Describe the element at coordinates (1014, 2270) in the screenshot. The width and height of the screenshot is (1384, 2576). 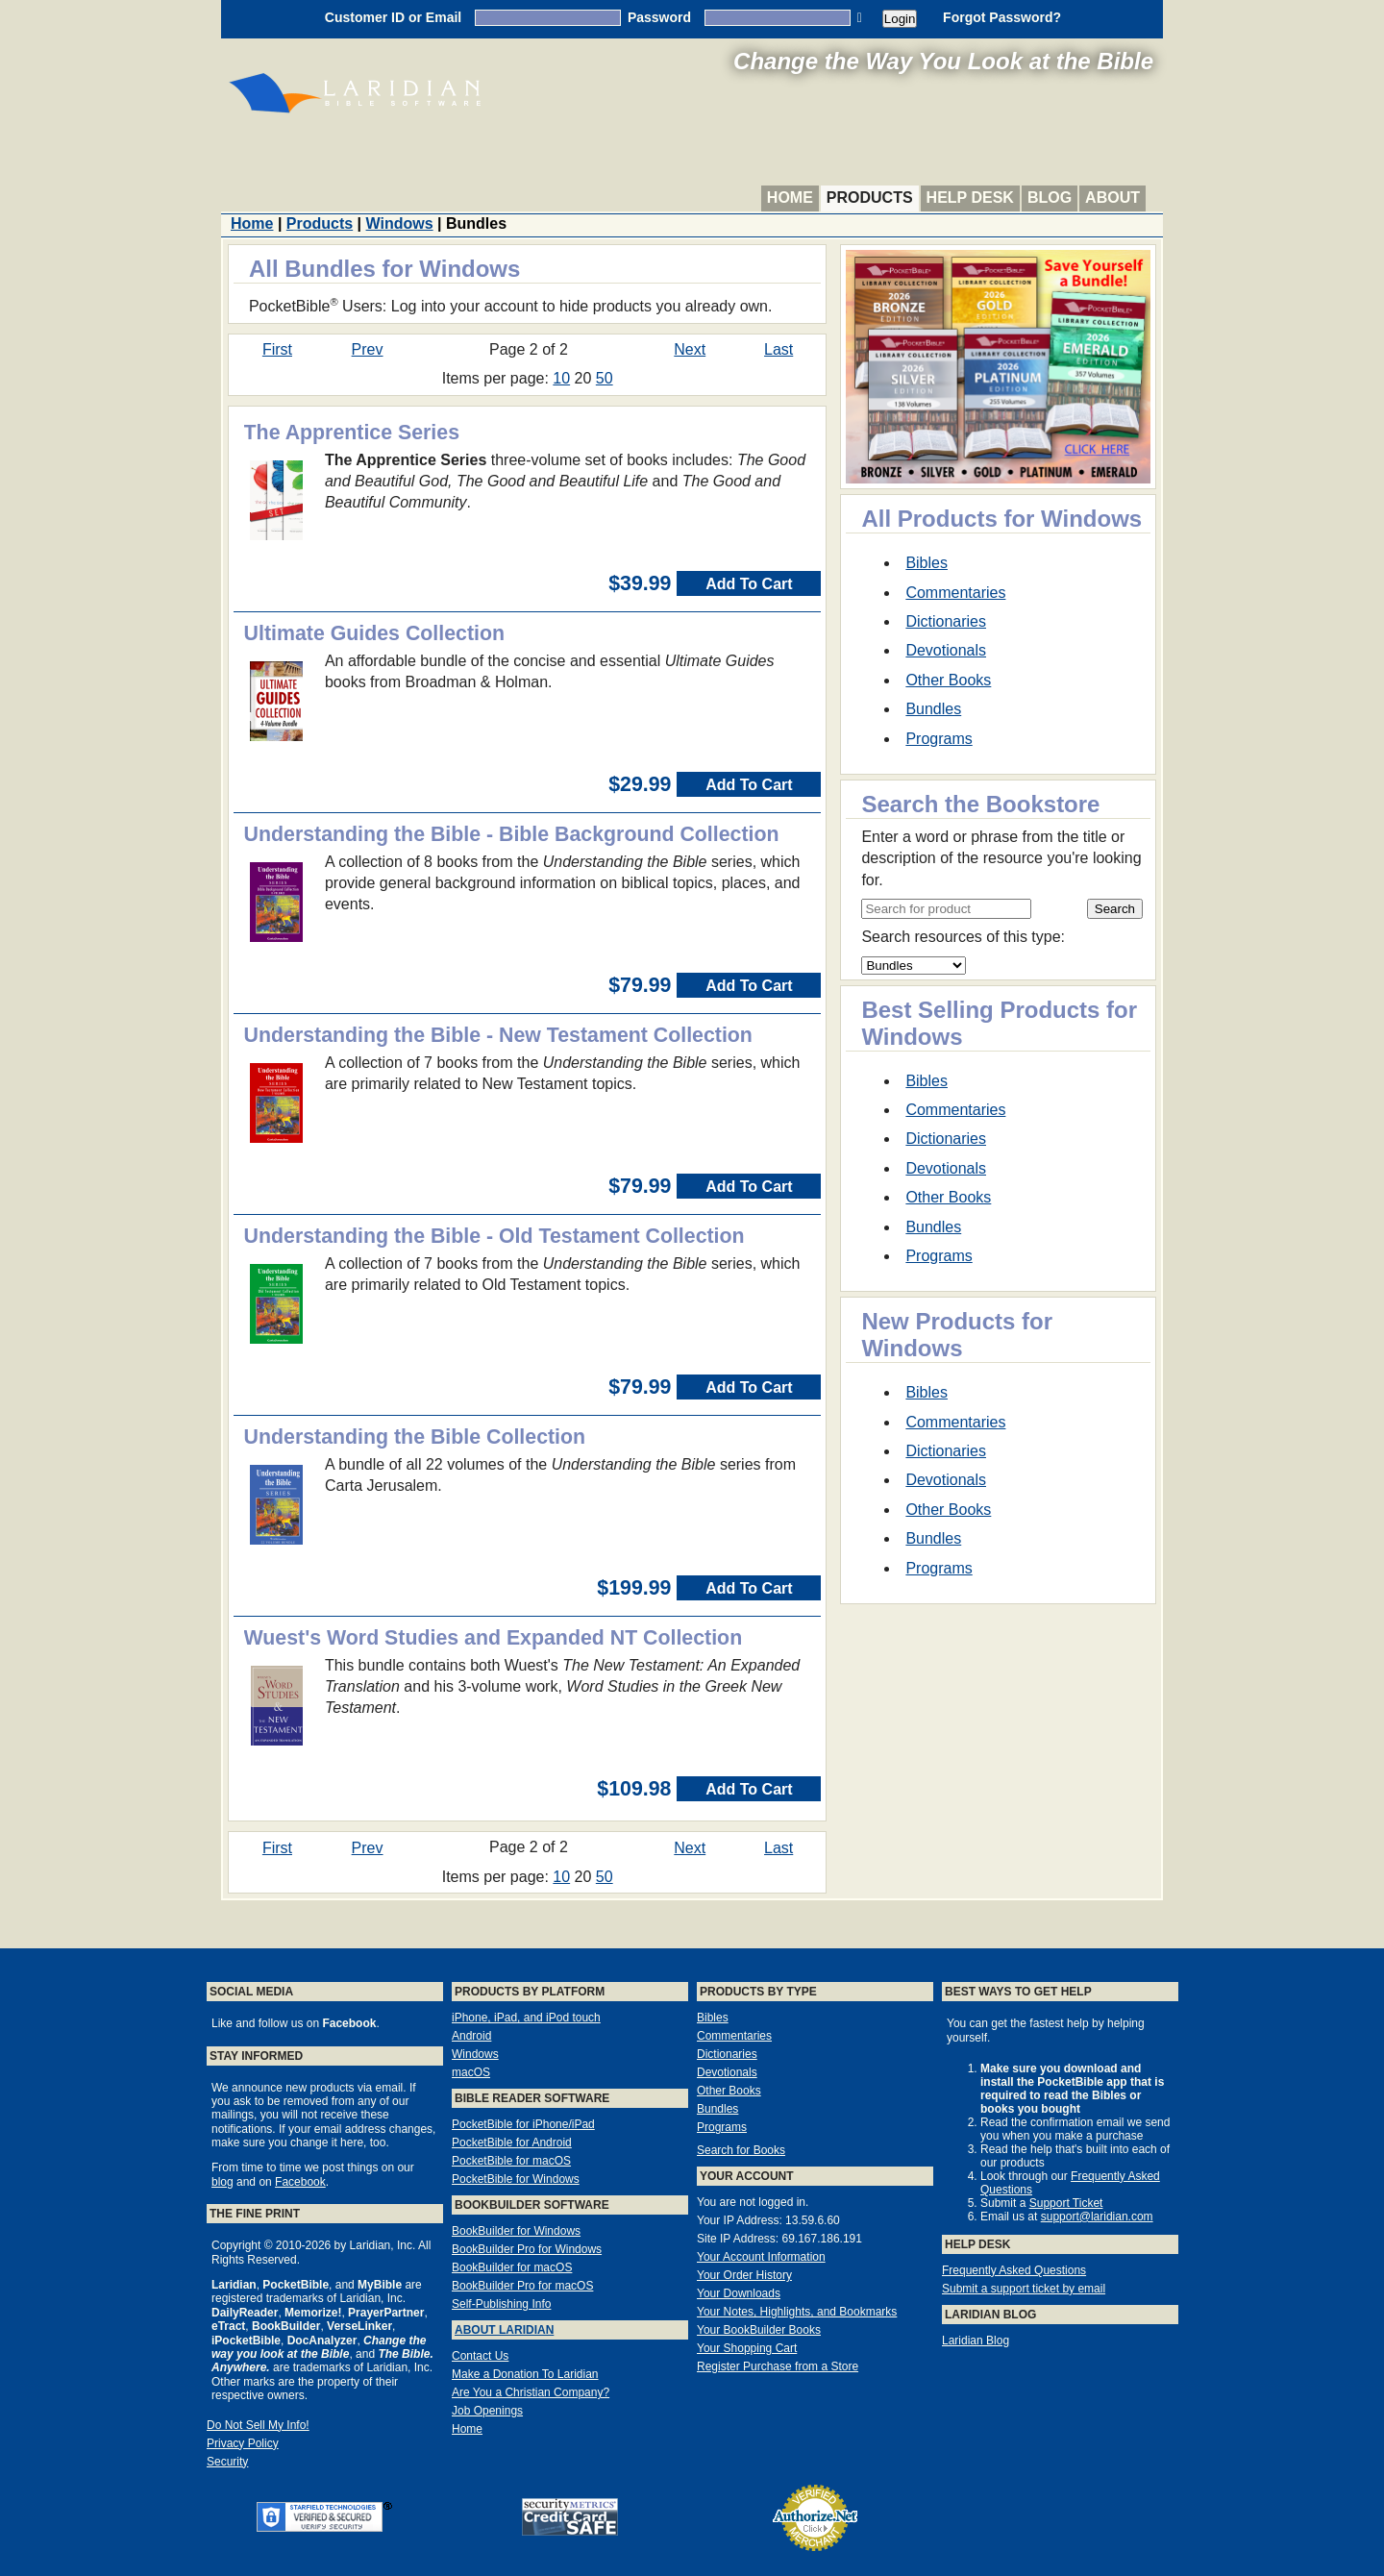
I see `Frequently Asked Questions` at that location.